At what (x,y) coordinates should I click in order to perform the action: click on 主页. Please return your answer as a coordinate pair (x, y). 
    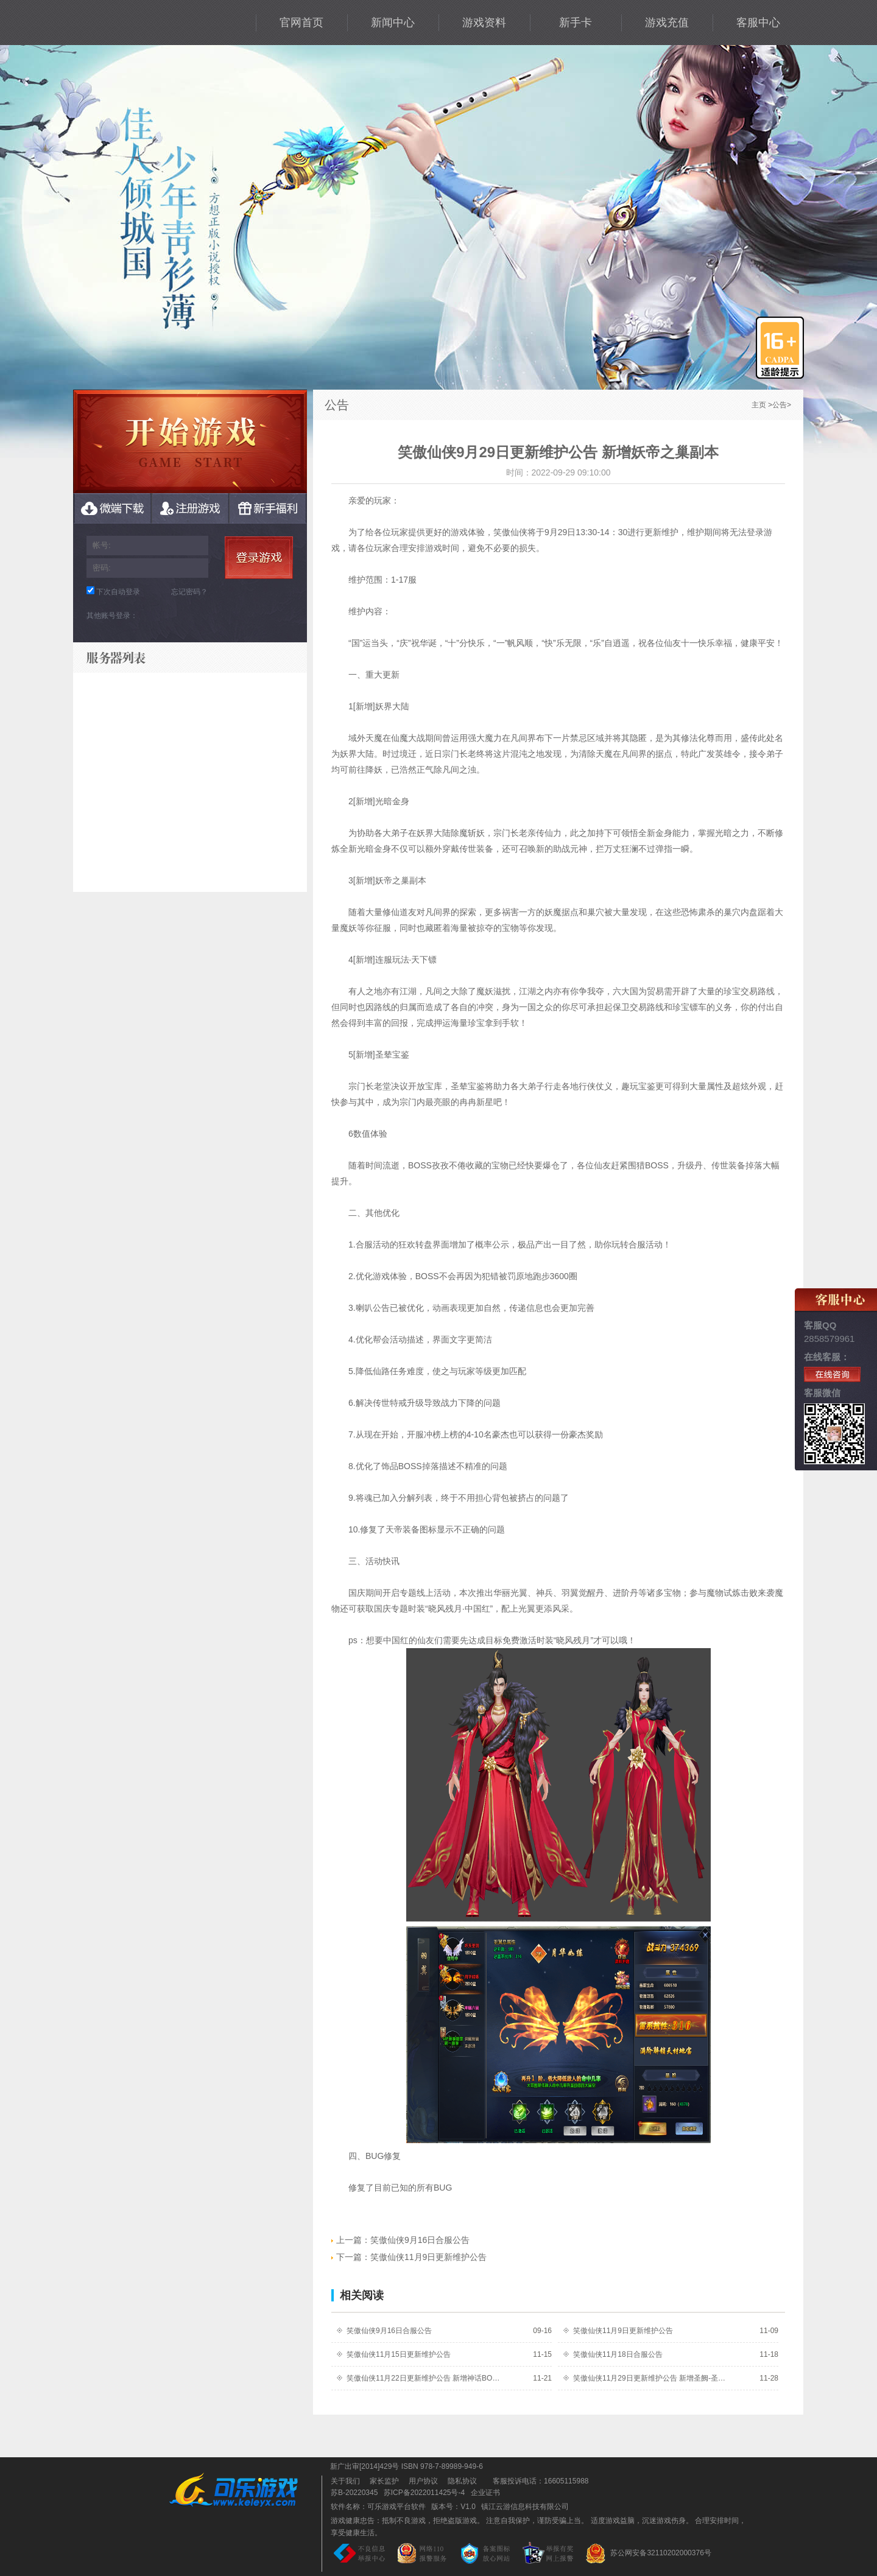
    Looking at the image, I should click on (759, 405).